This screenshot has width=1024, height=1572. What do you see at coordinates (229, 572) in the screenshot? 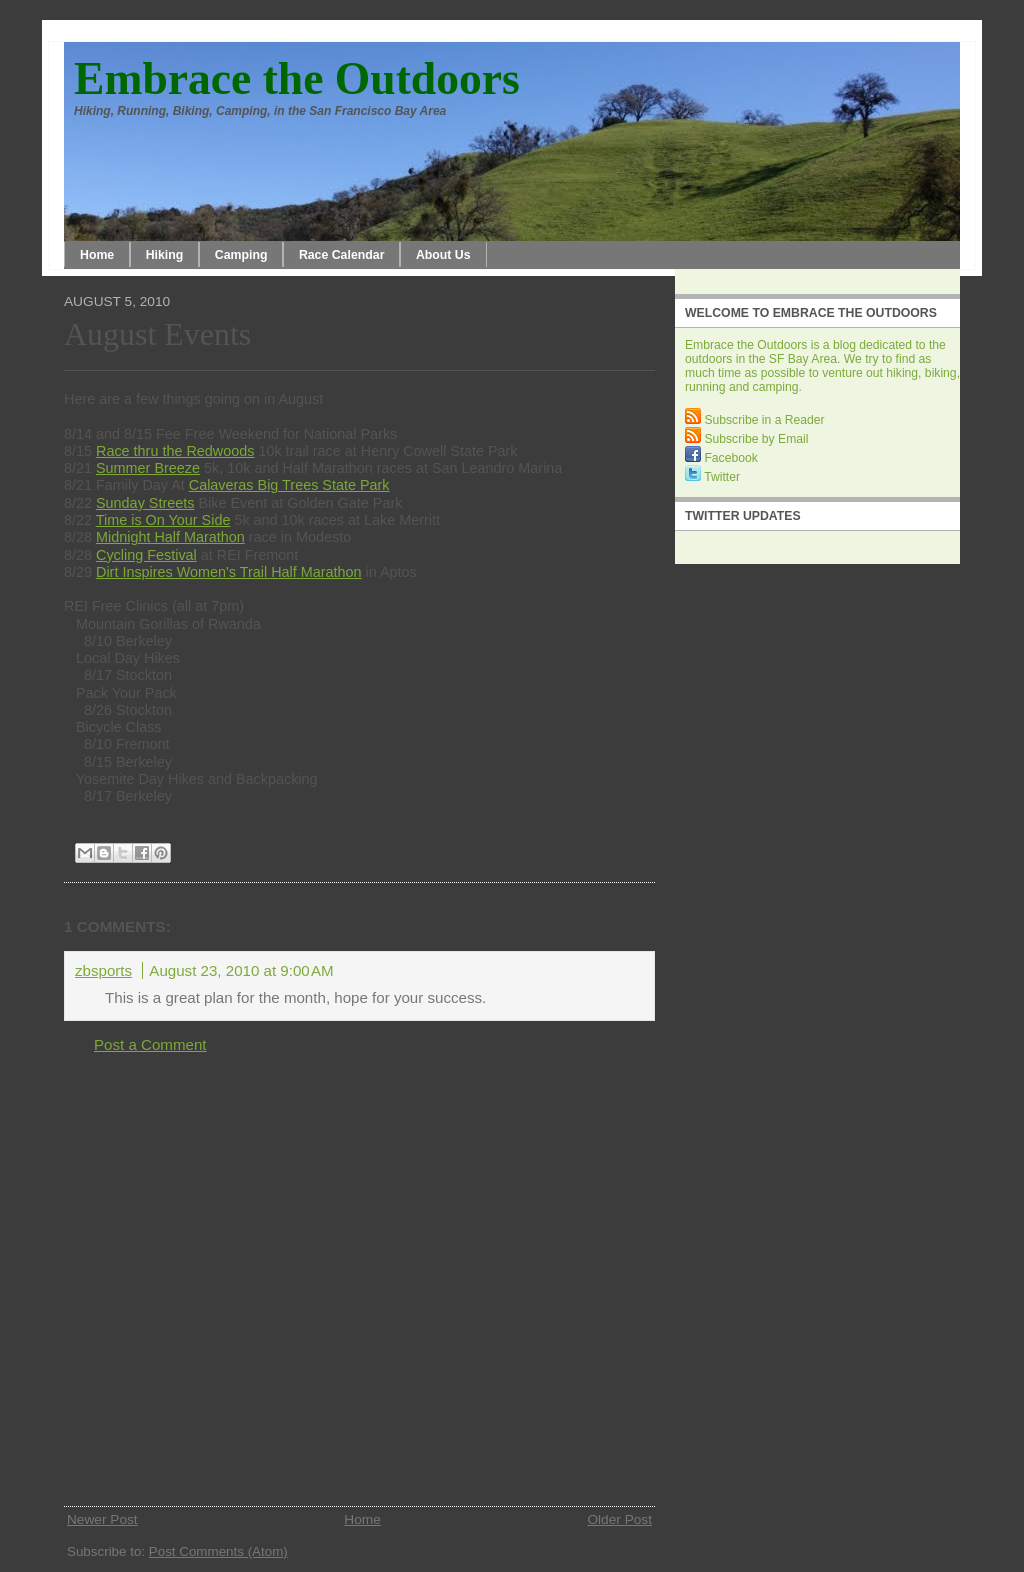
I see `Dirt Inspires Women's Trail Half Marathon` at bounding box center [229, 572].